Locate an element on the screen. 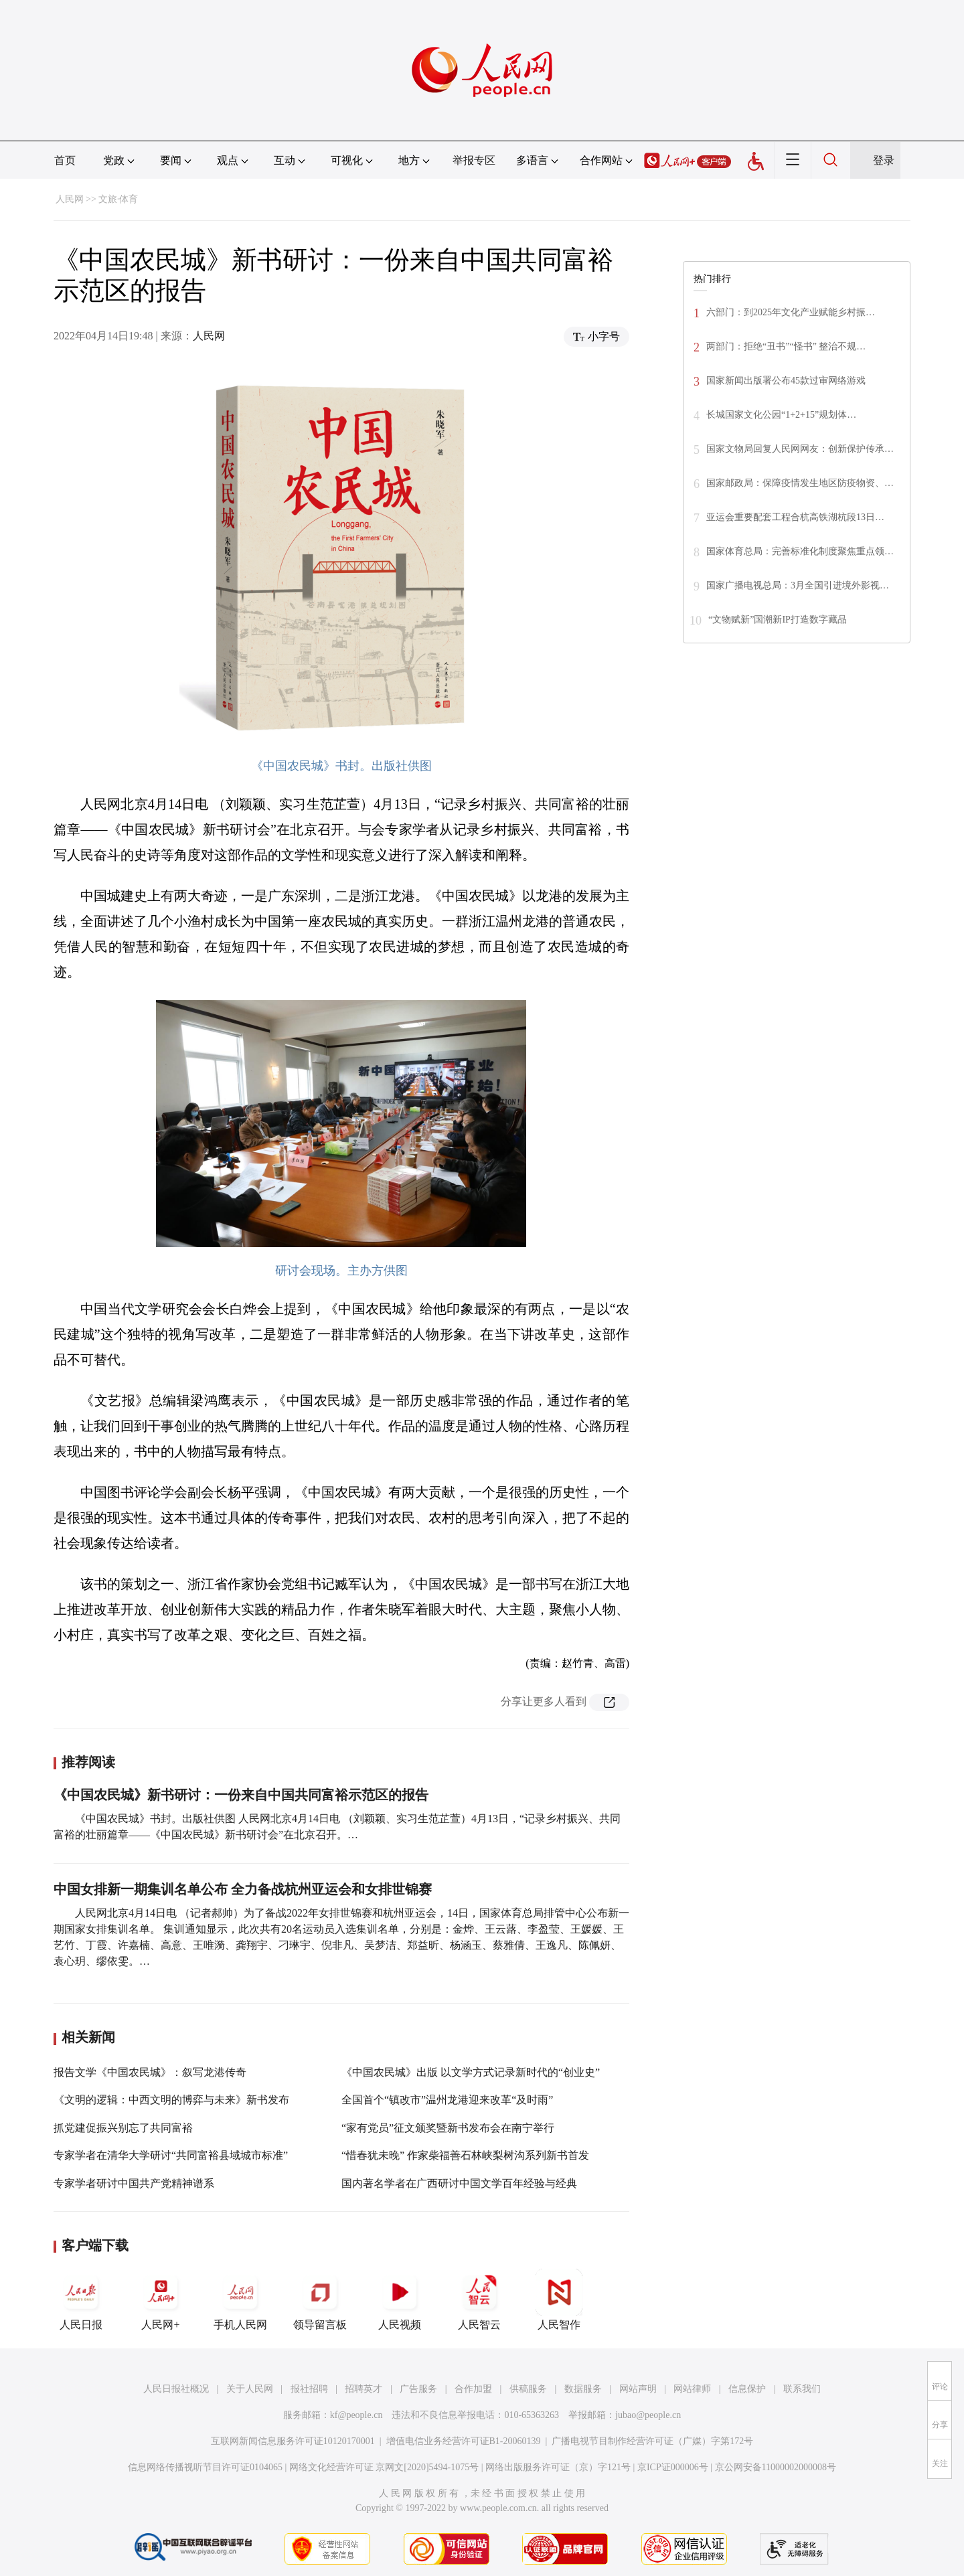 The width and height of the screenshot is (964, 2576). “家有党员”征文颁奖暨新书发布会在南宁举行 is located at coordinates (447, 2128).